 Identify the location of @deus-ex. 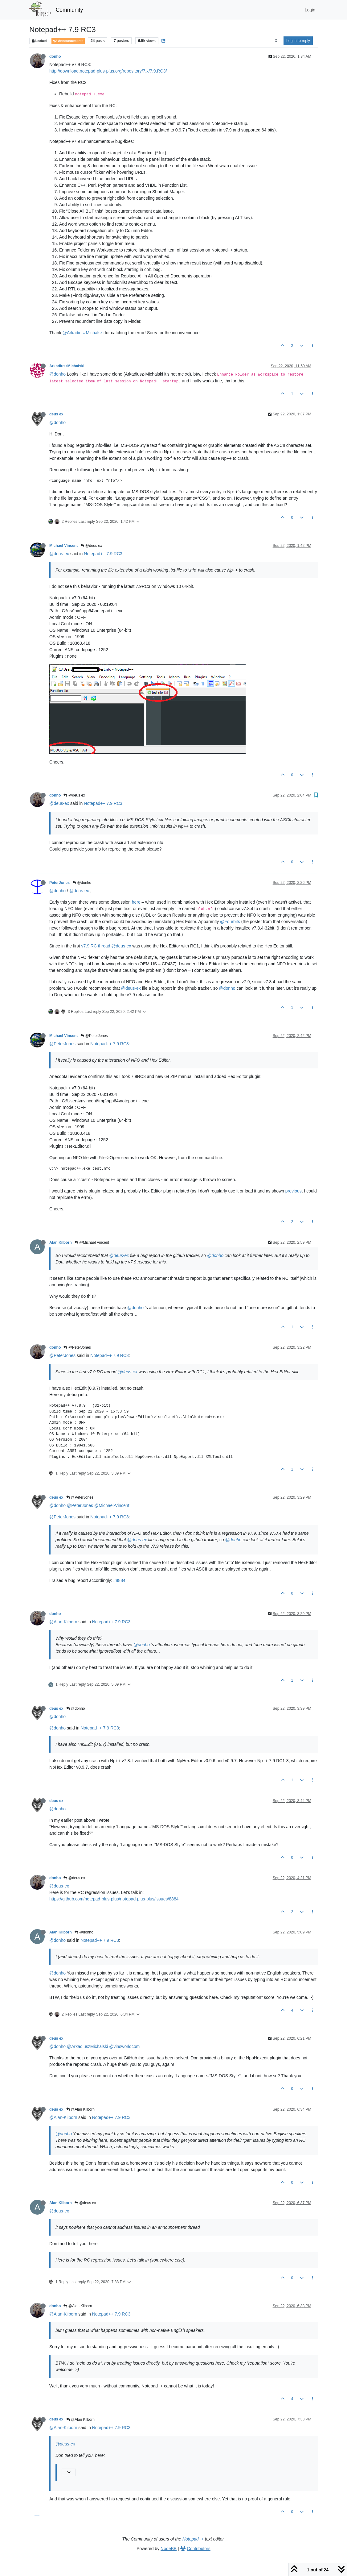
(59, 553).